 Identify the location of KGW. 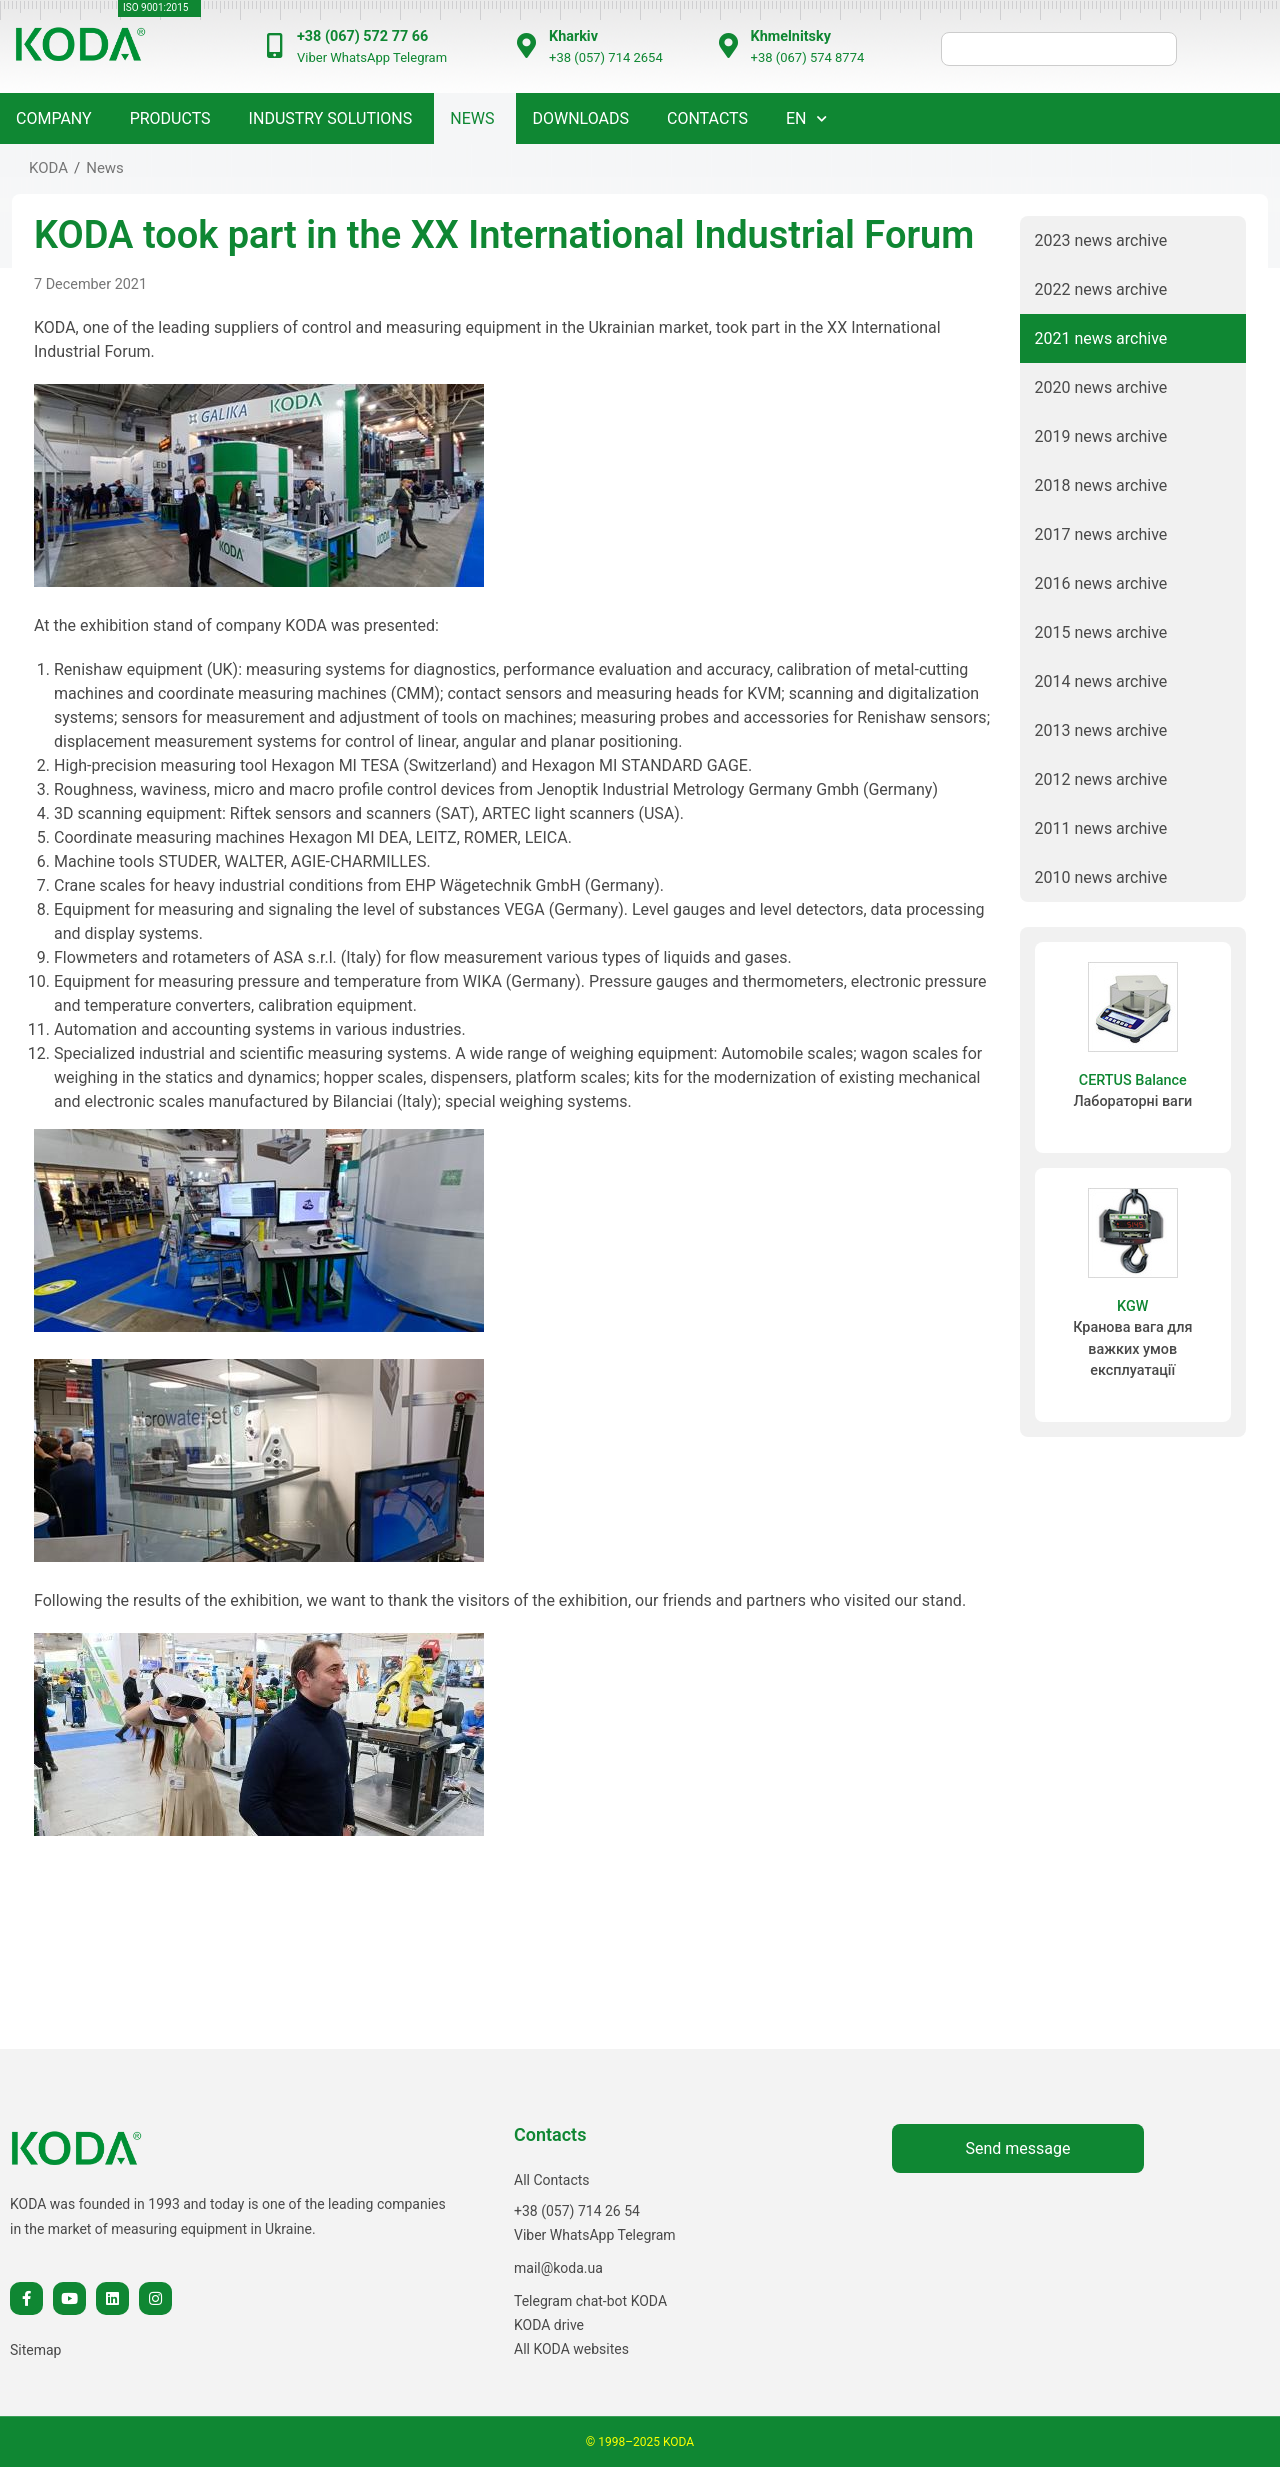
(1132, 1306).